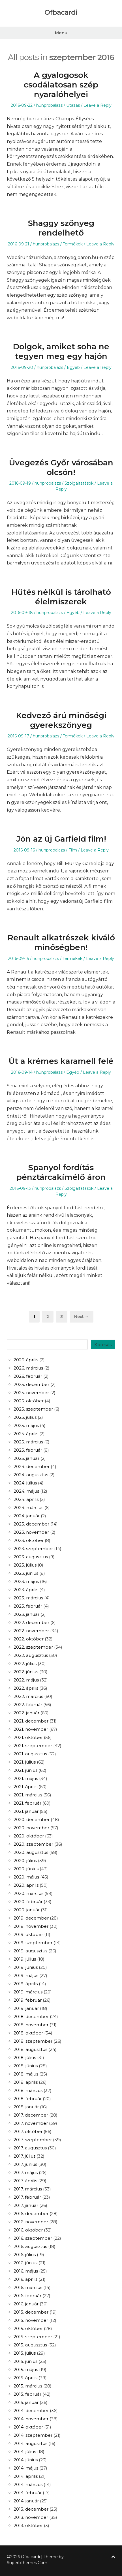 The image size is (122, 2576). What do you see at coordinates (31, 2221) in the screenshot?
I see `2016. november` at bounding box center [31, 2221].